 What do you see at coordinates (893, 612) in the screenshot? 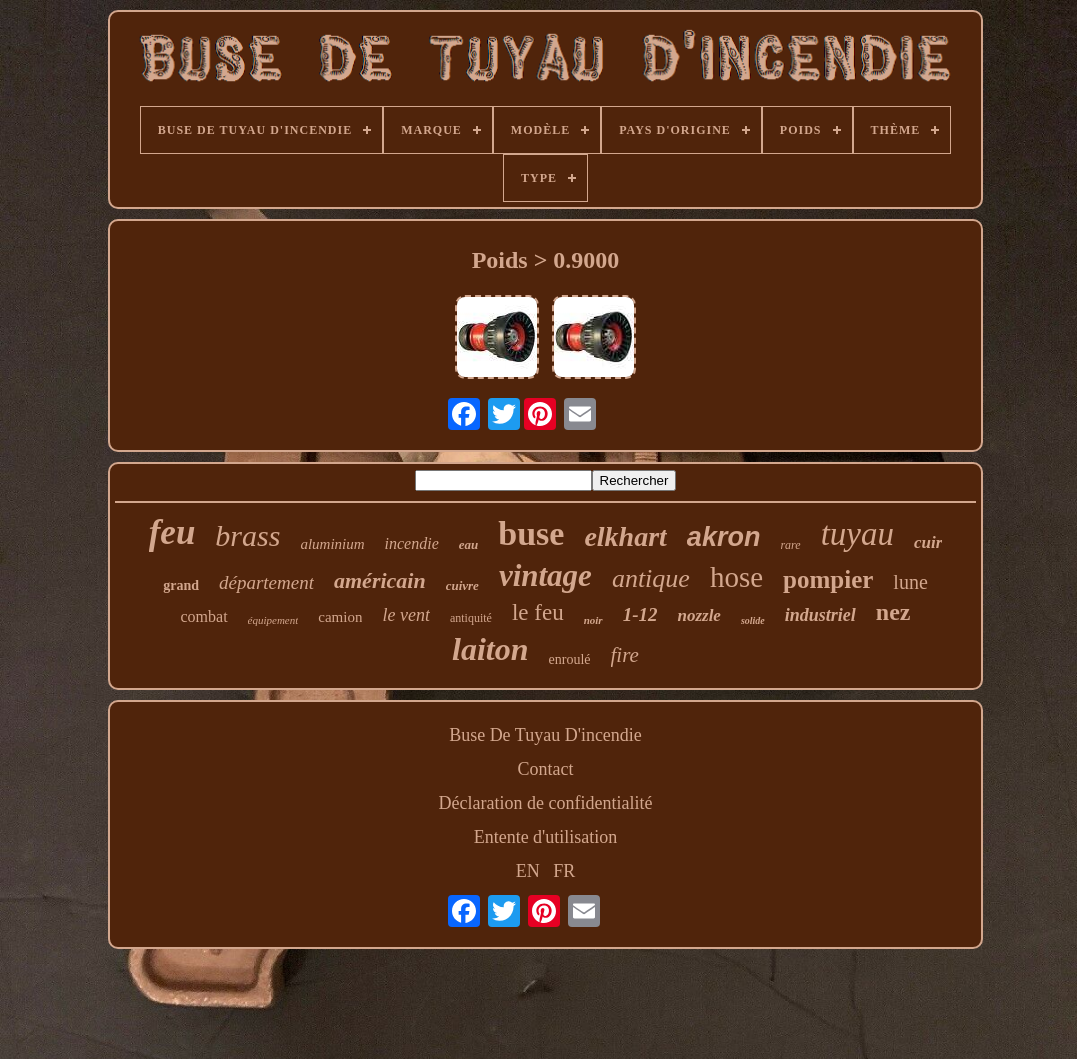
I see `nez` at bounding box center [893, 612].